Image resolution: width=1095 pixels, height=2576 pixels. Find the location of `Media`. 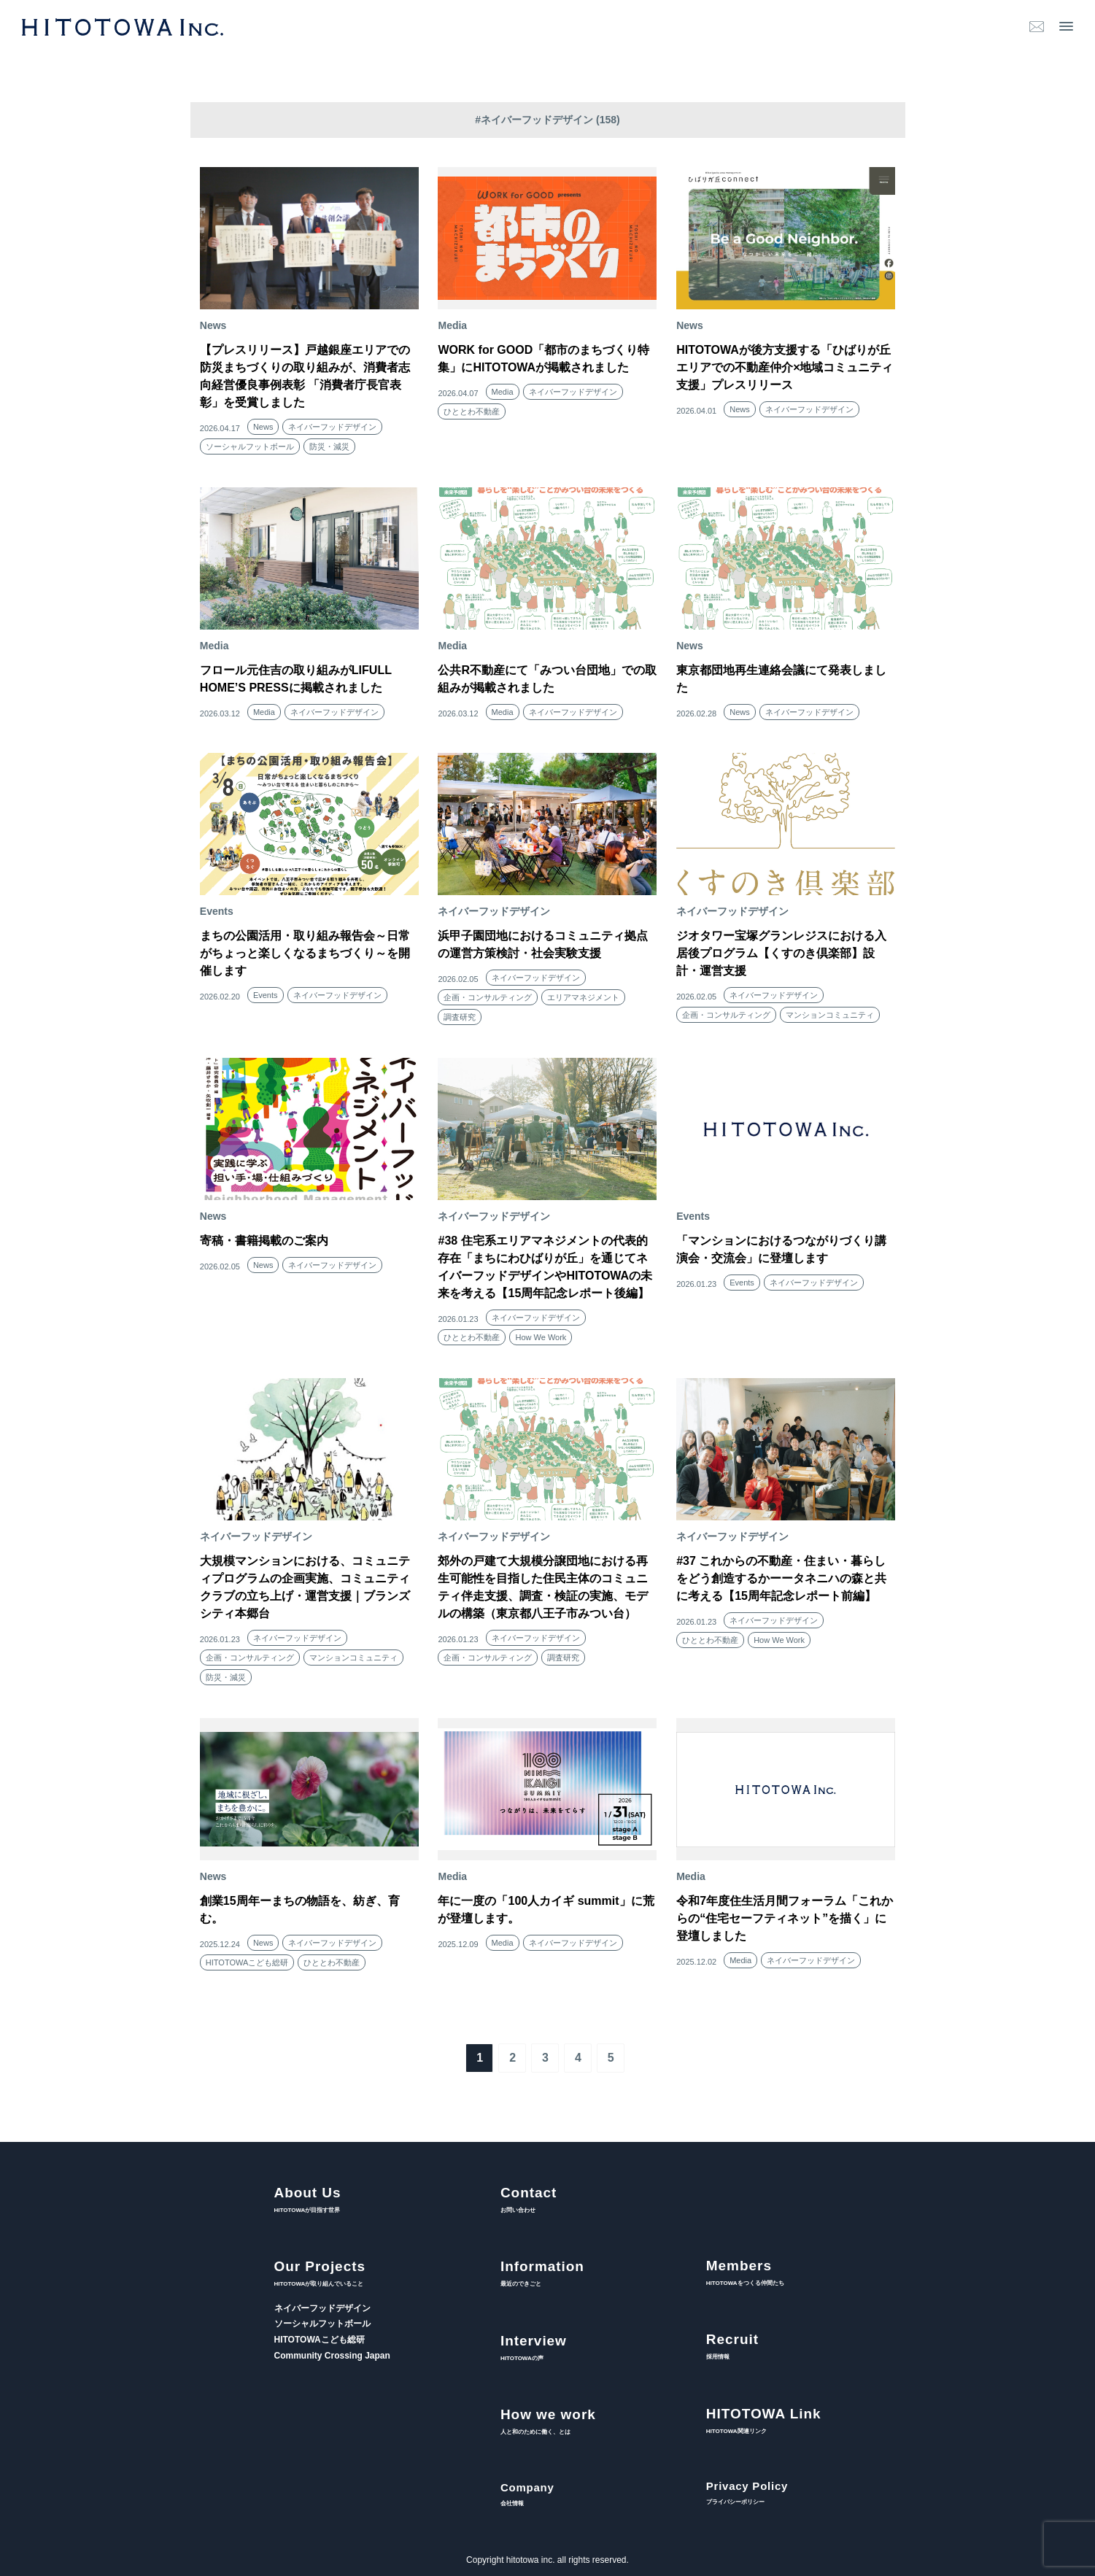

Media is located at coordinates (503, 391).